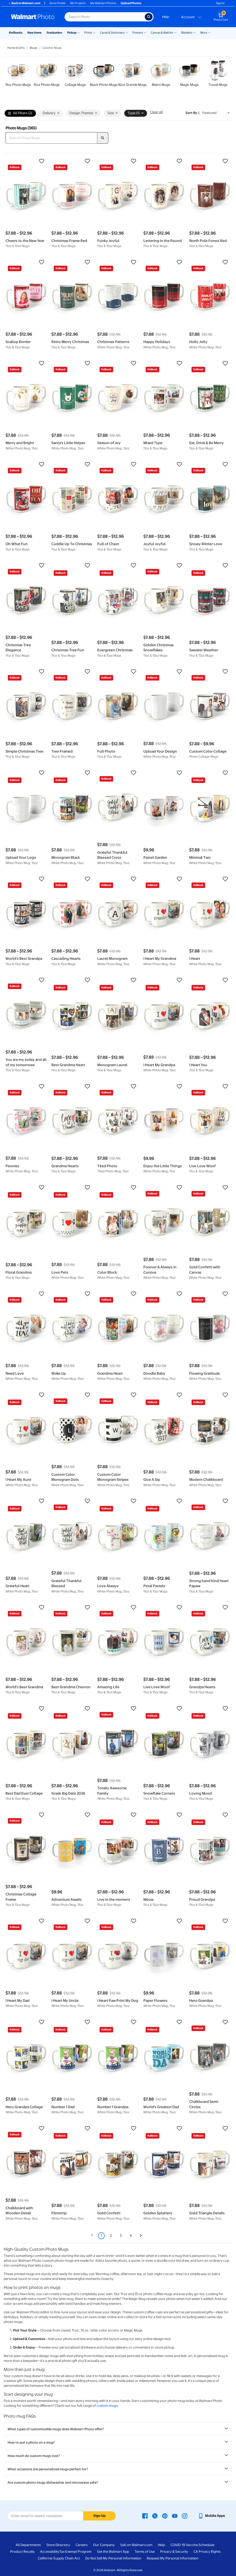 Image resolution: width=236 pixels, height=2576 pixels. What do you see at coordinates (59, 2558) in the screenshot?
I see `California Supply Chain Act [California Supply Chain Act - opens in a new window]` at bounding box center [59, 2558].